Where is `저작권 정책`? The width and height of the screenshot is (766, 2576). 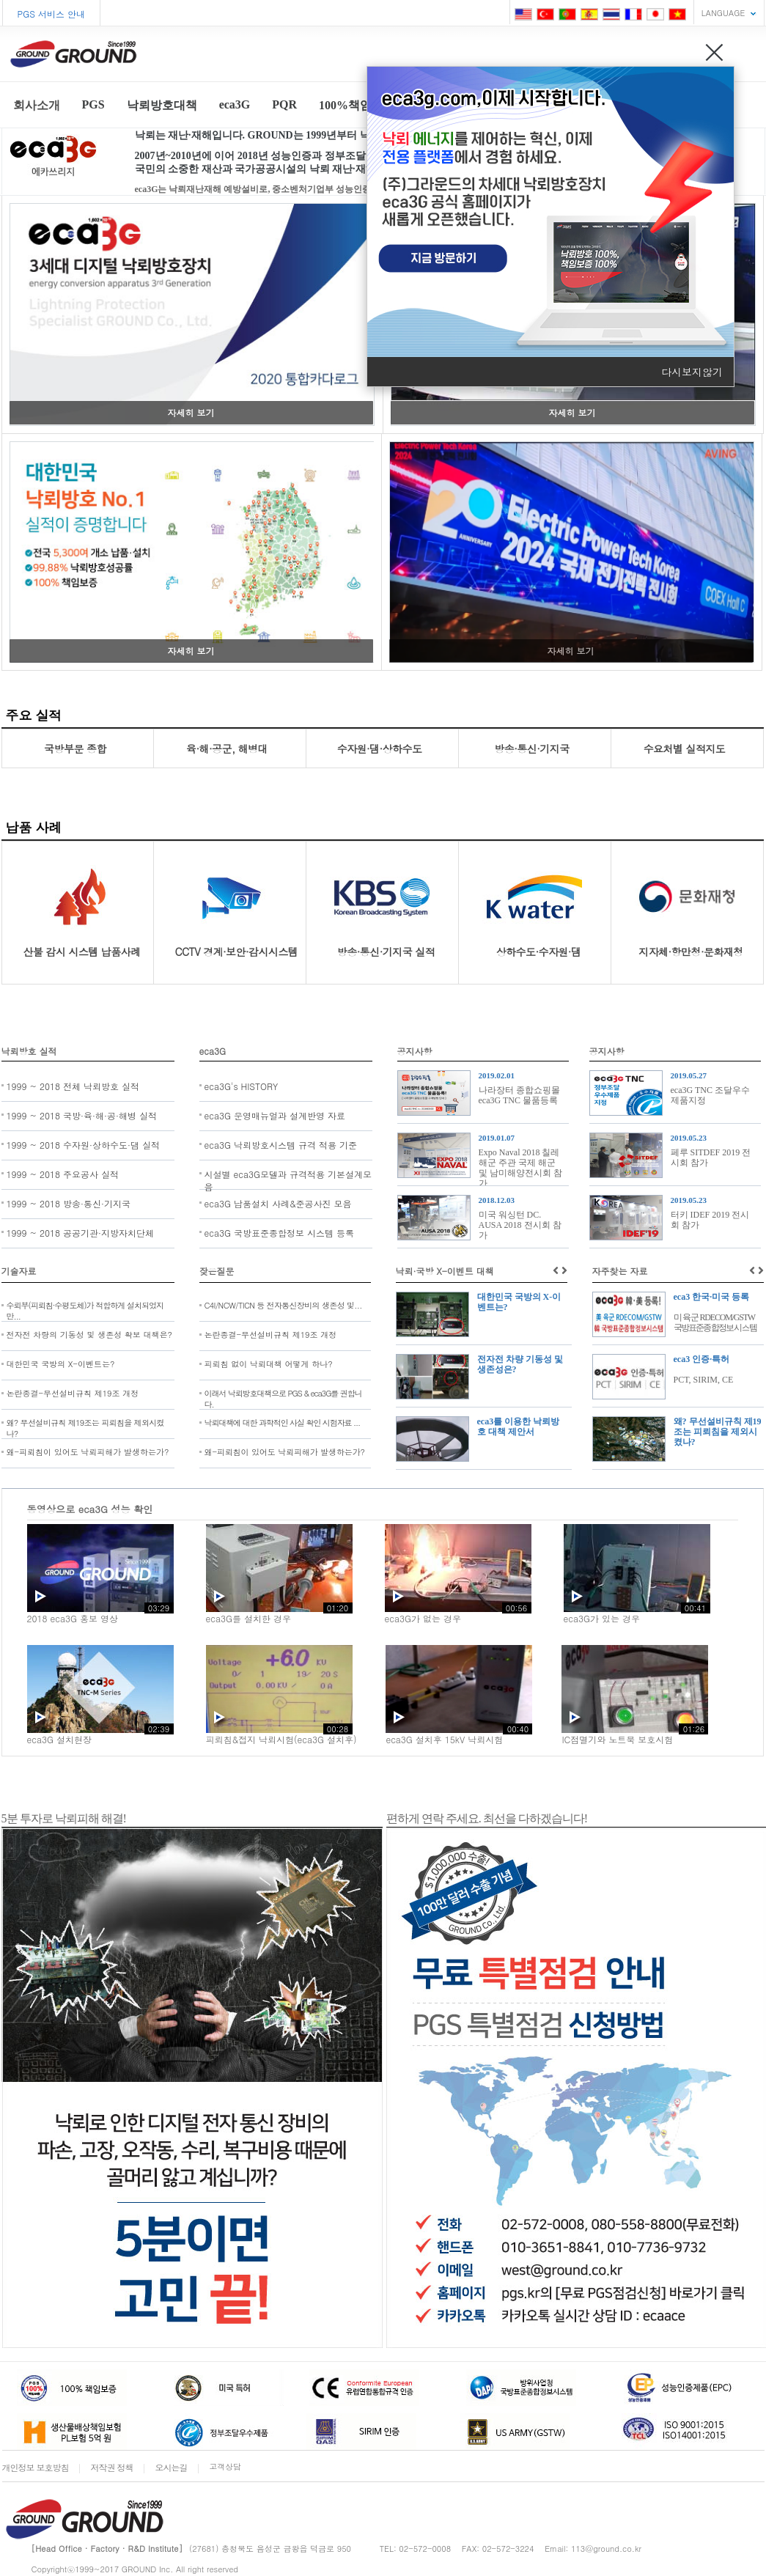 저작권 정책 is located at coordinates (112, 2467).